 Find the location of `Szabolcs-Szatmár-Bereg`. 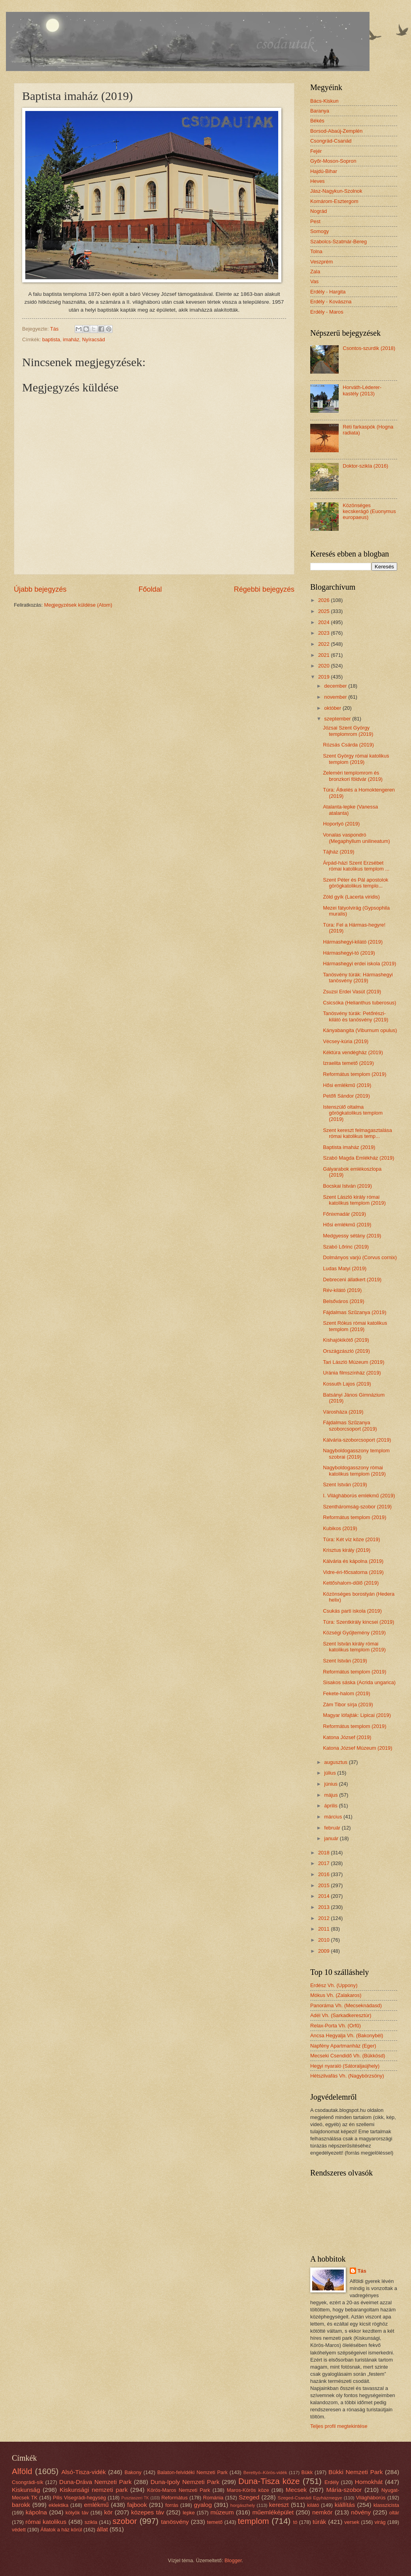

Szabolcs-Szatmár-Bereg is located at coordinates (338, 241).